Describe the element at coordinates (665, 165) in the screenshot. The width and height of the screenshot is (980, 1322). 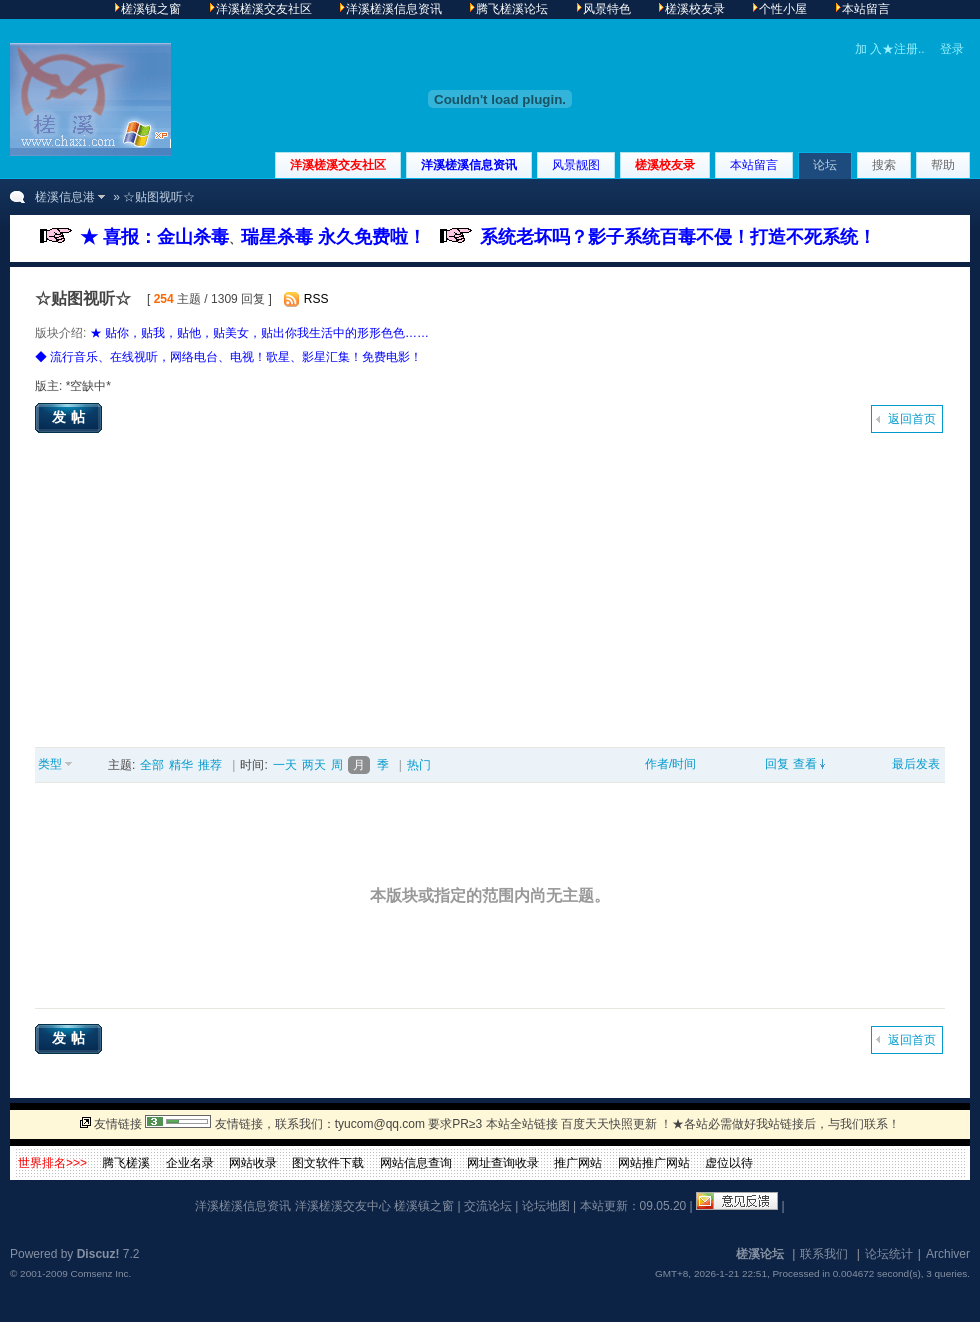
I see `槎溪校友录` at that location.